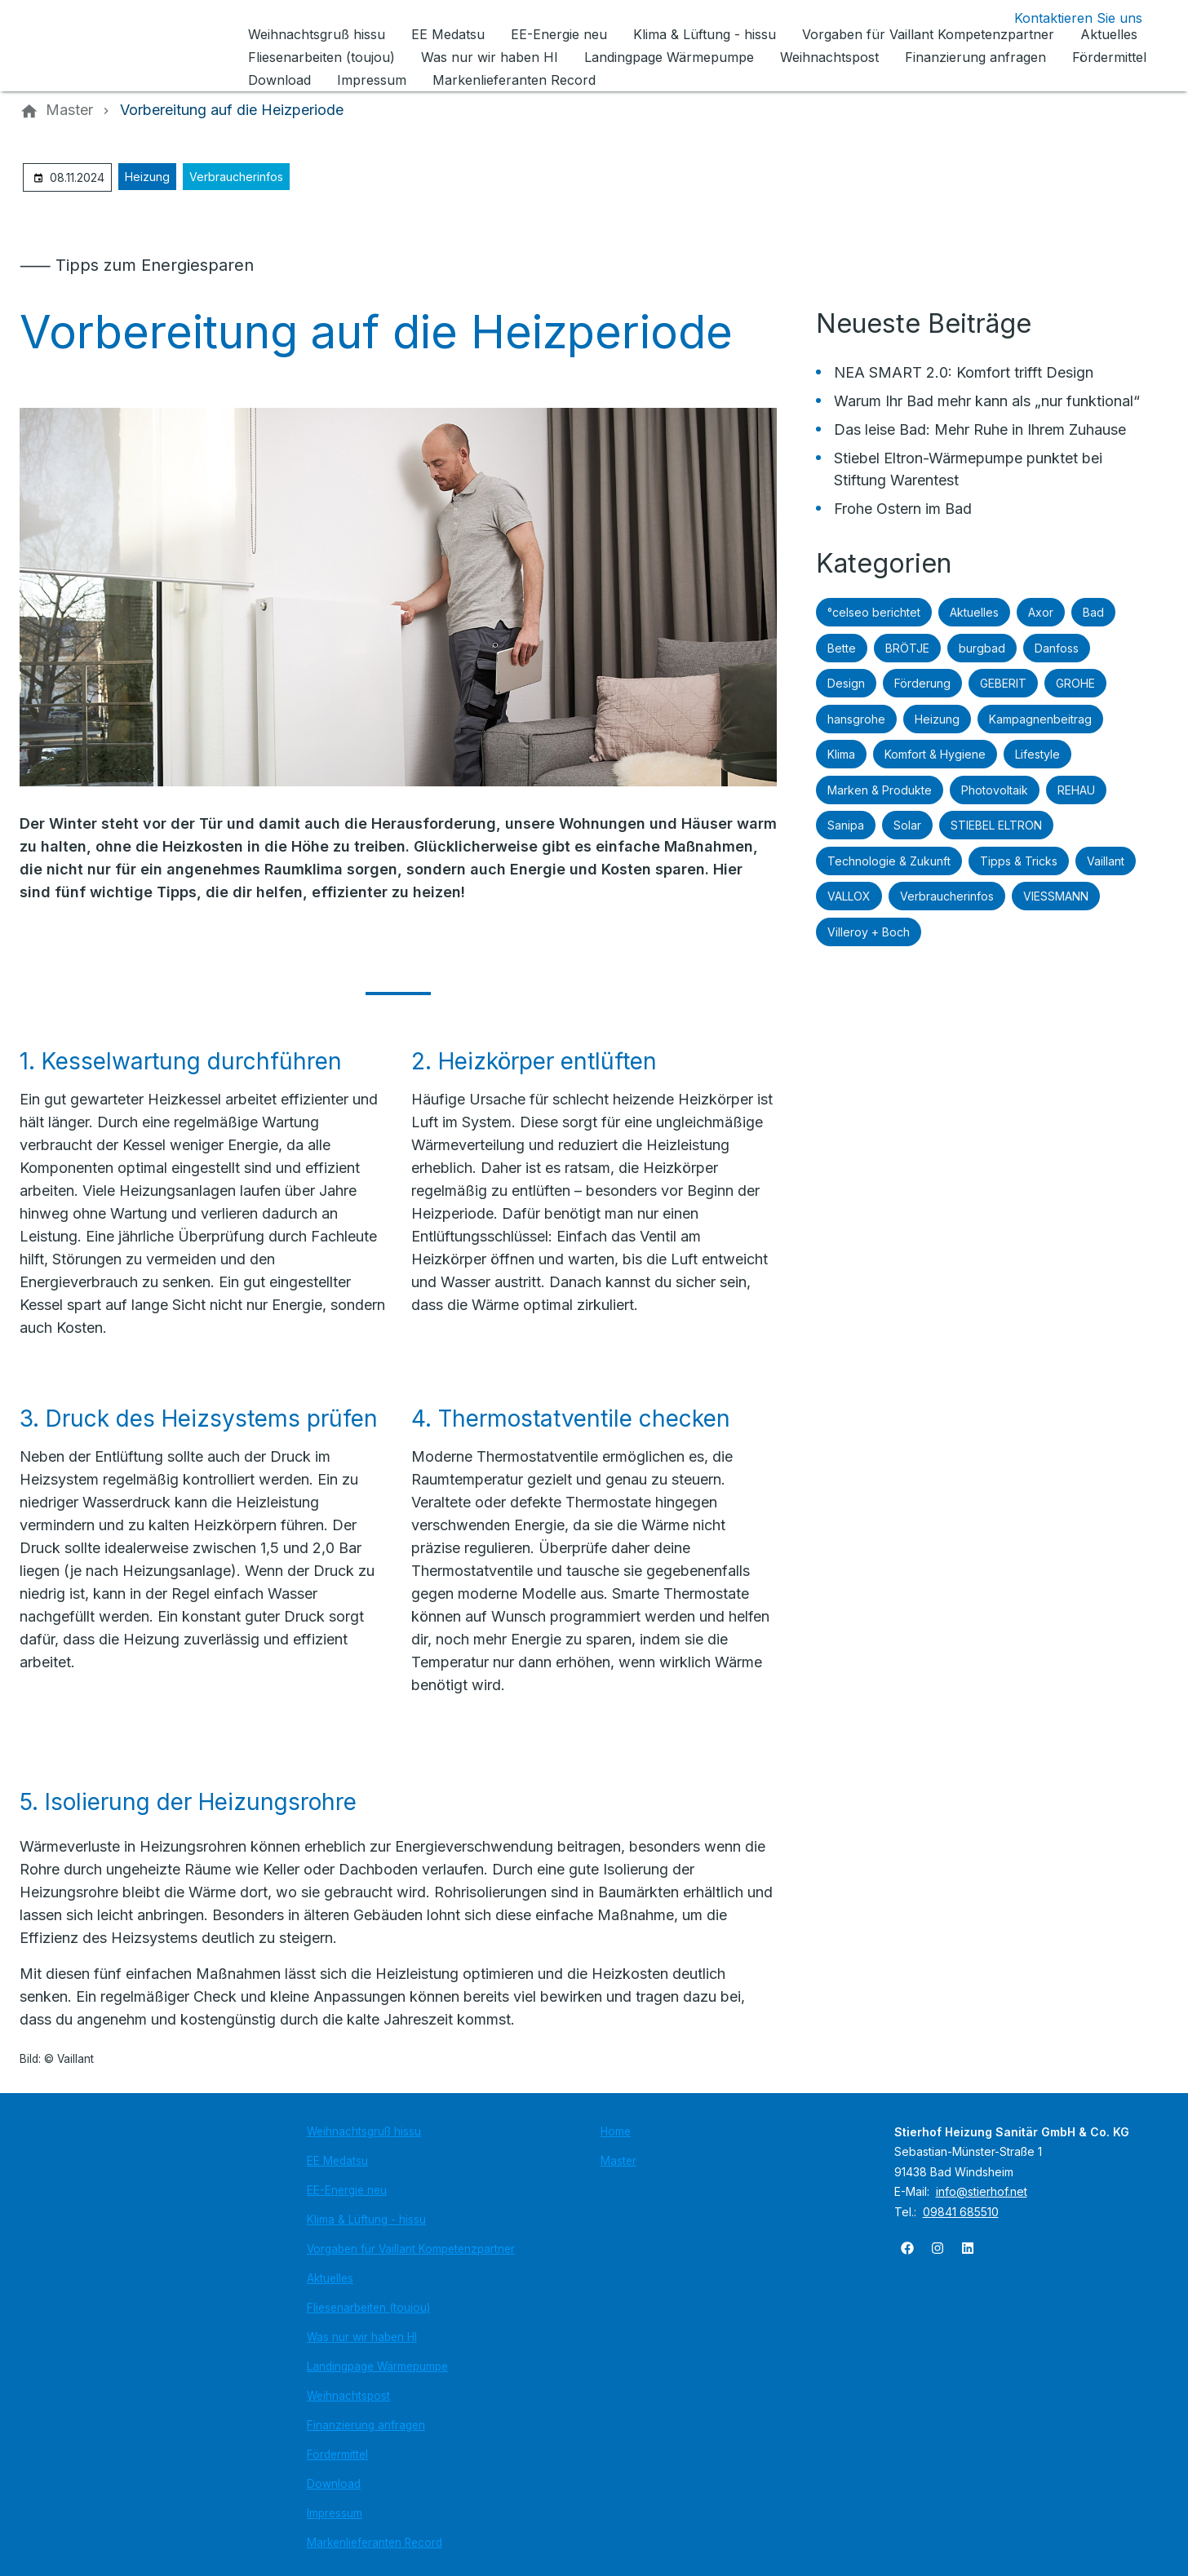 The image size is (1188, 2576). Describe the element at coordinates (856, 719) in the screenshot. I see `hansgrohe` at that location.